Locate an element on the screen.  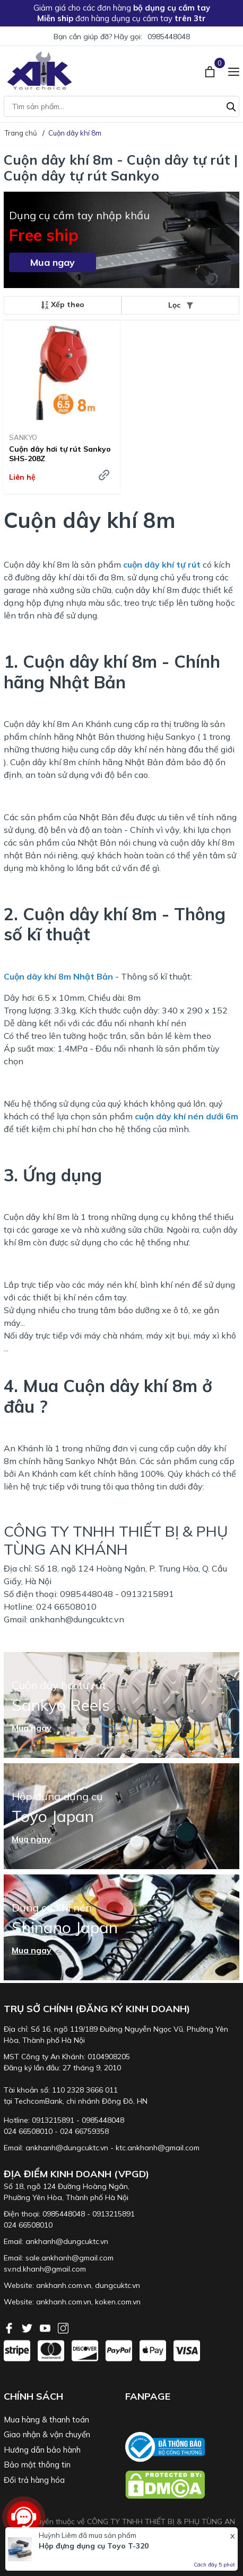
Hướng dẫn bảo hành is located at coordinates (42, 2450).